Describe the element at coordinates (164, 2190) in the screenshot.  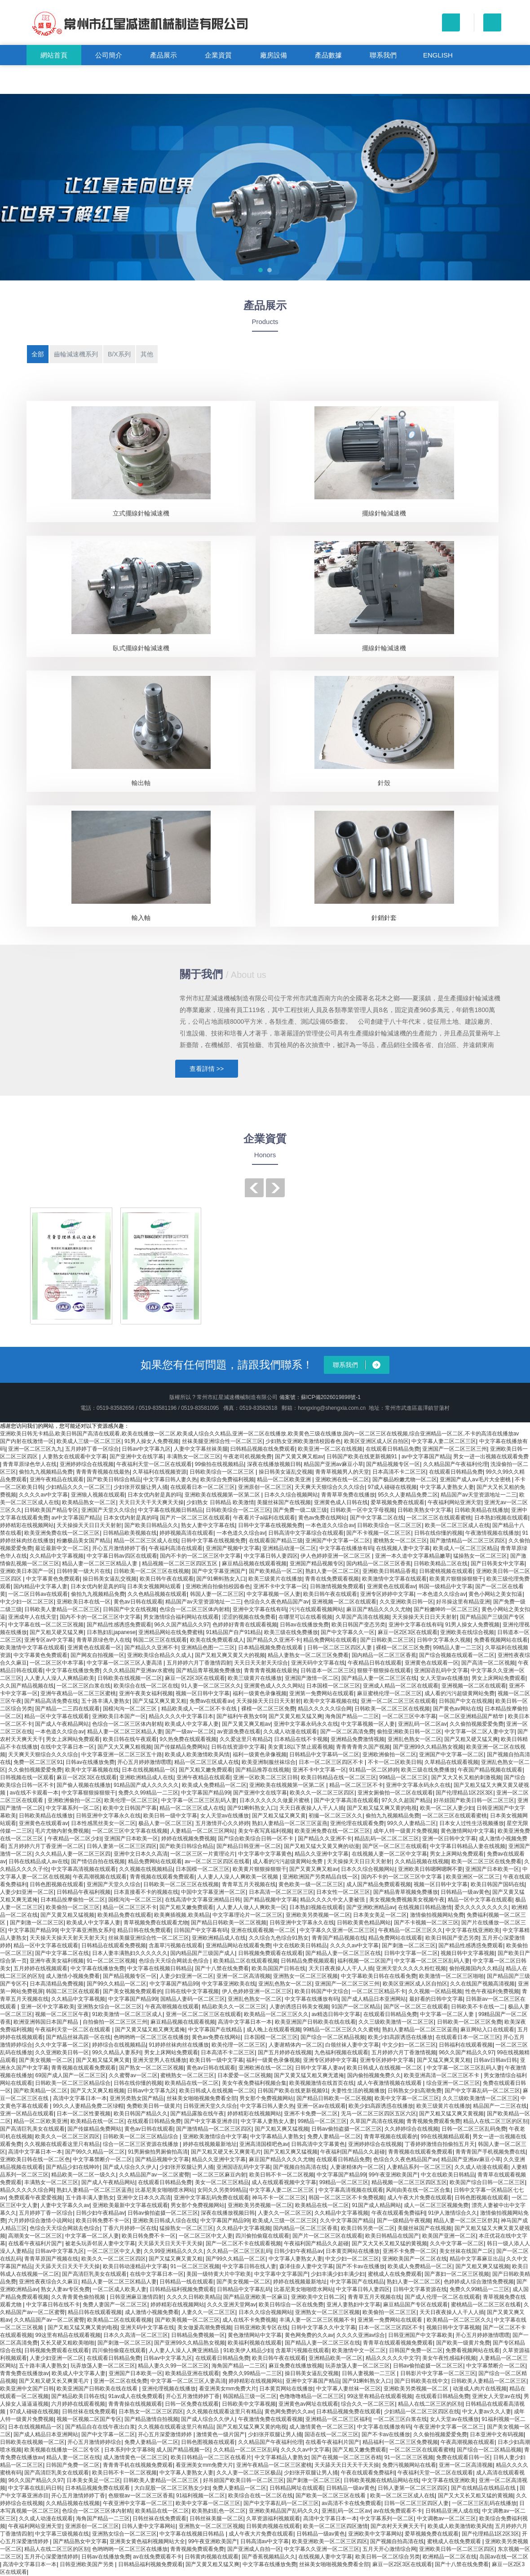
I see `比基尼美女啪啪喷水网站` at that location.